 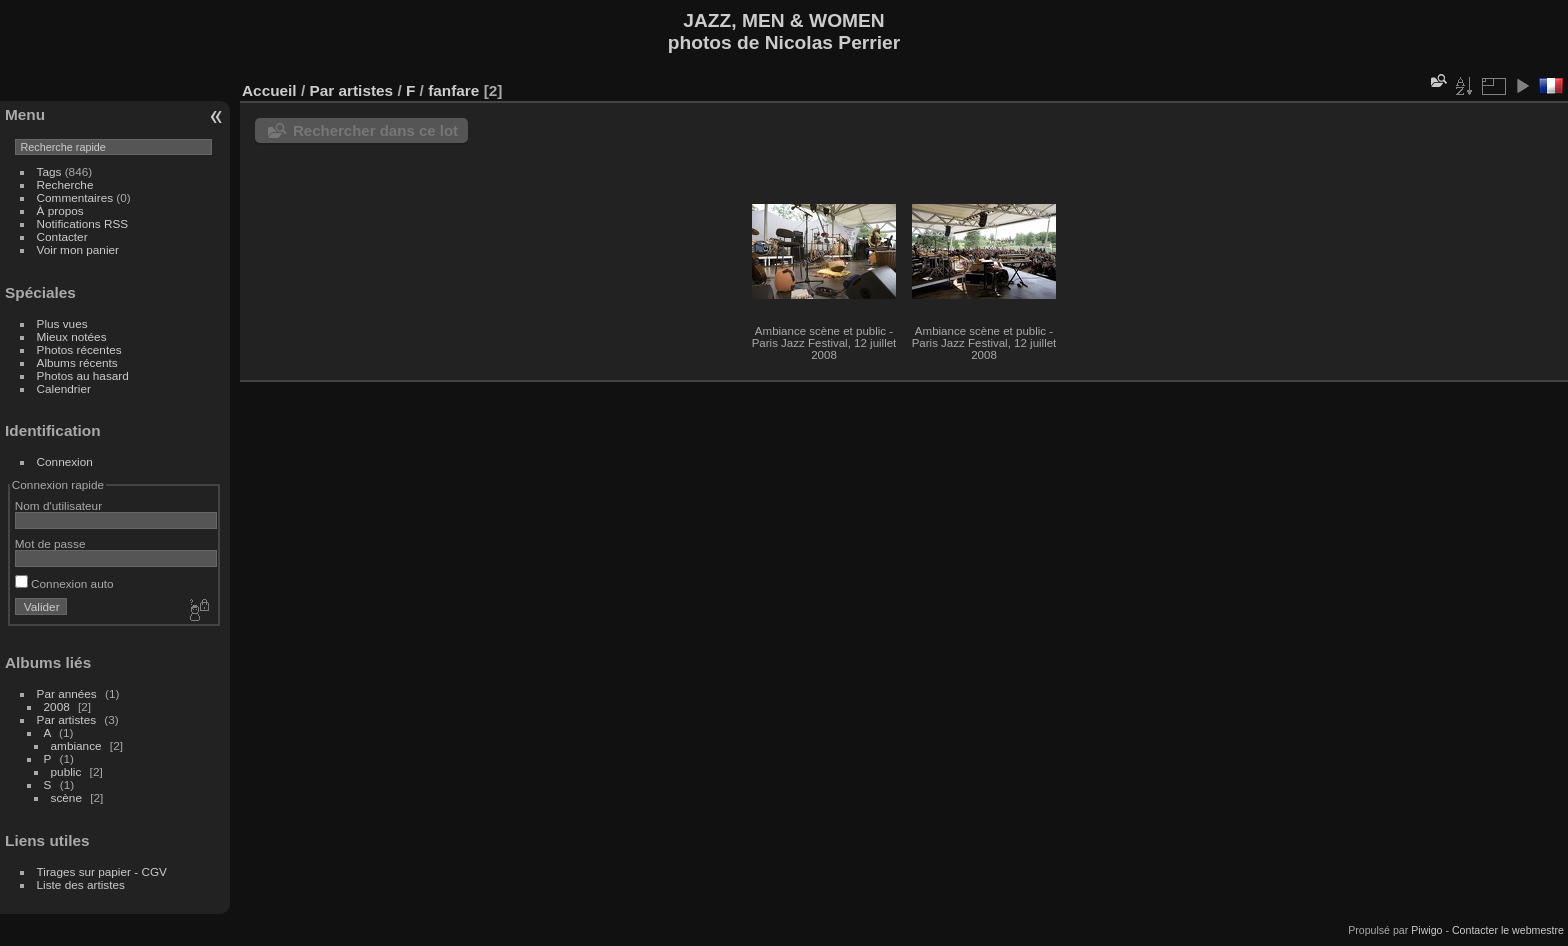 I want to click on Plus vues, so click(x=62, y=323).